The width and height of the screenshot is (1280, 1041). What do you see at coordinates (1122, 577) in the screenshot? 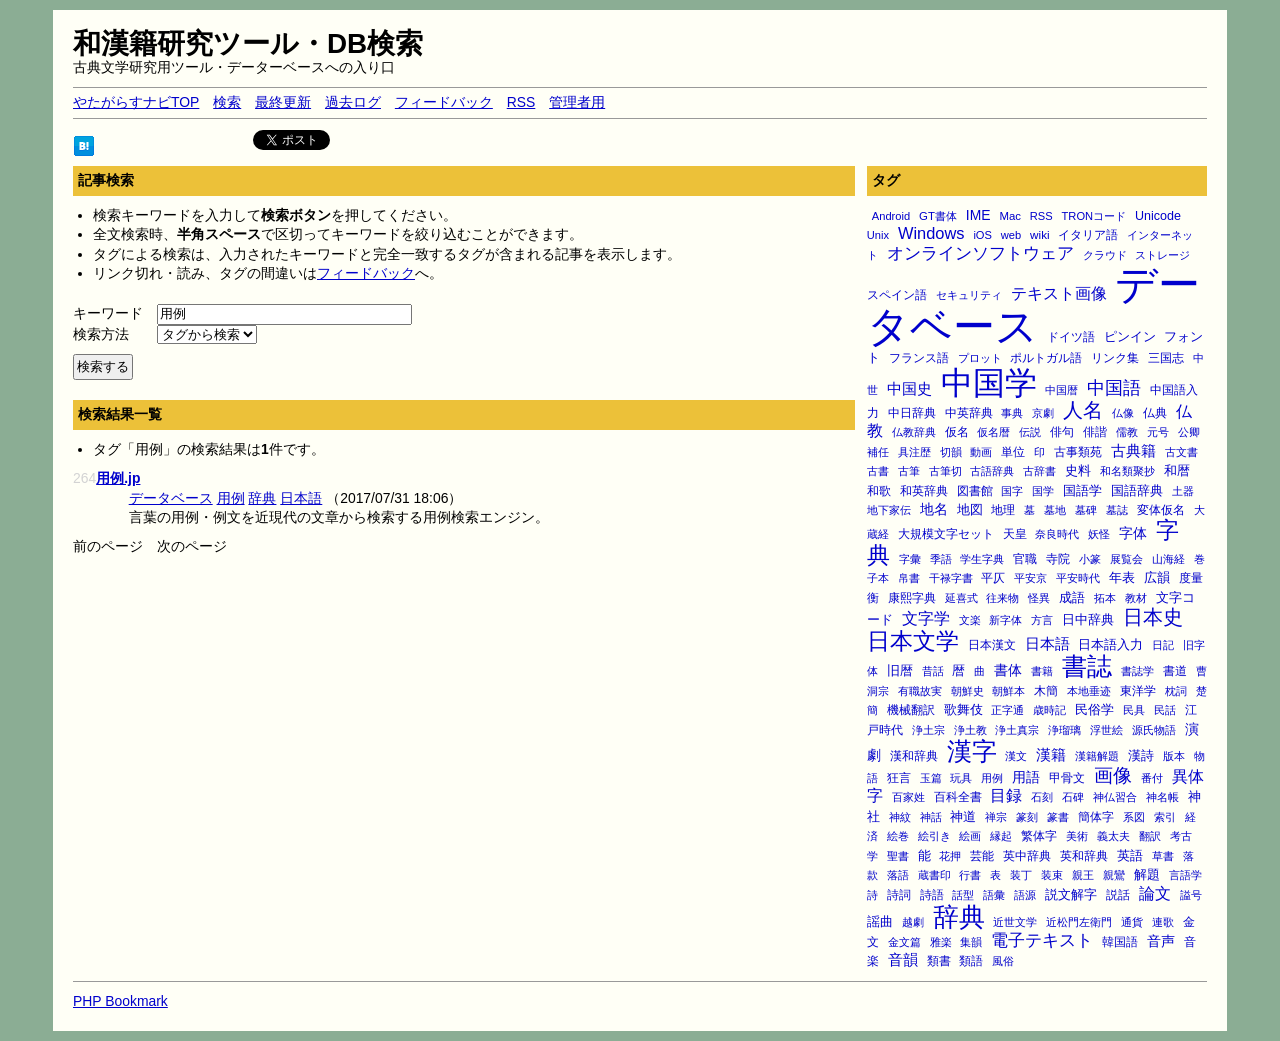
I see `年表` at bounding box center [1122, 577].